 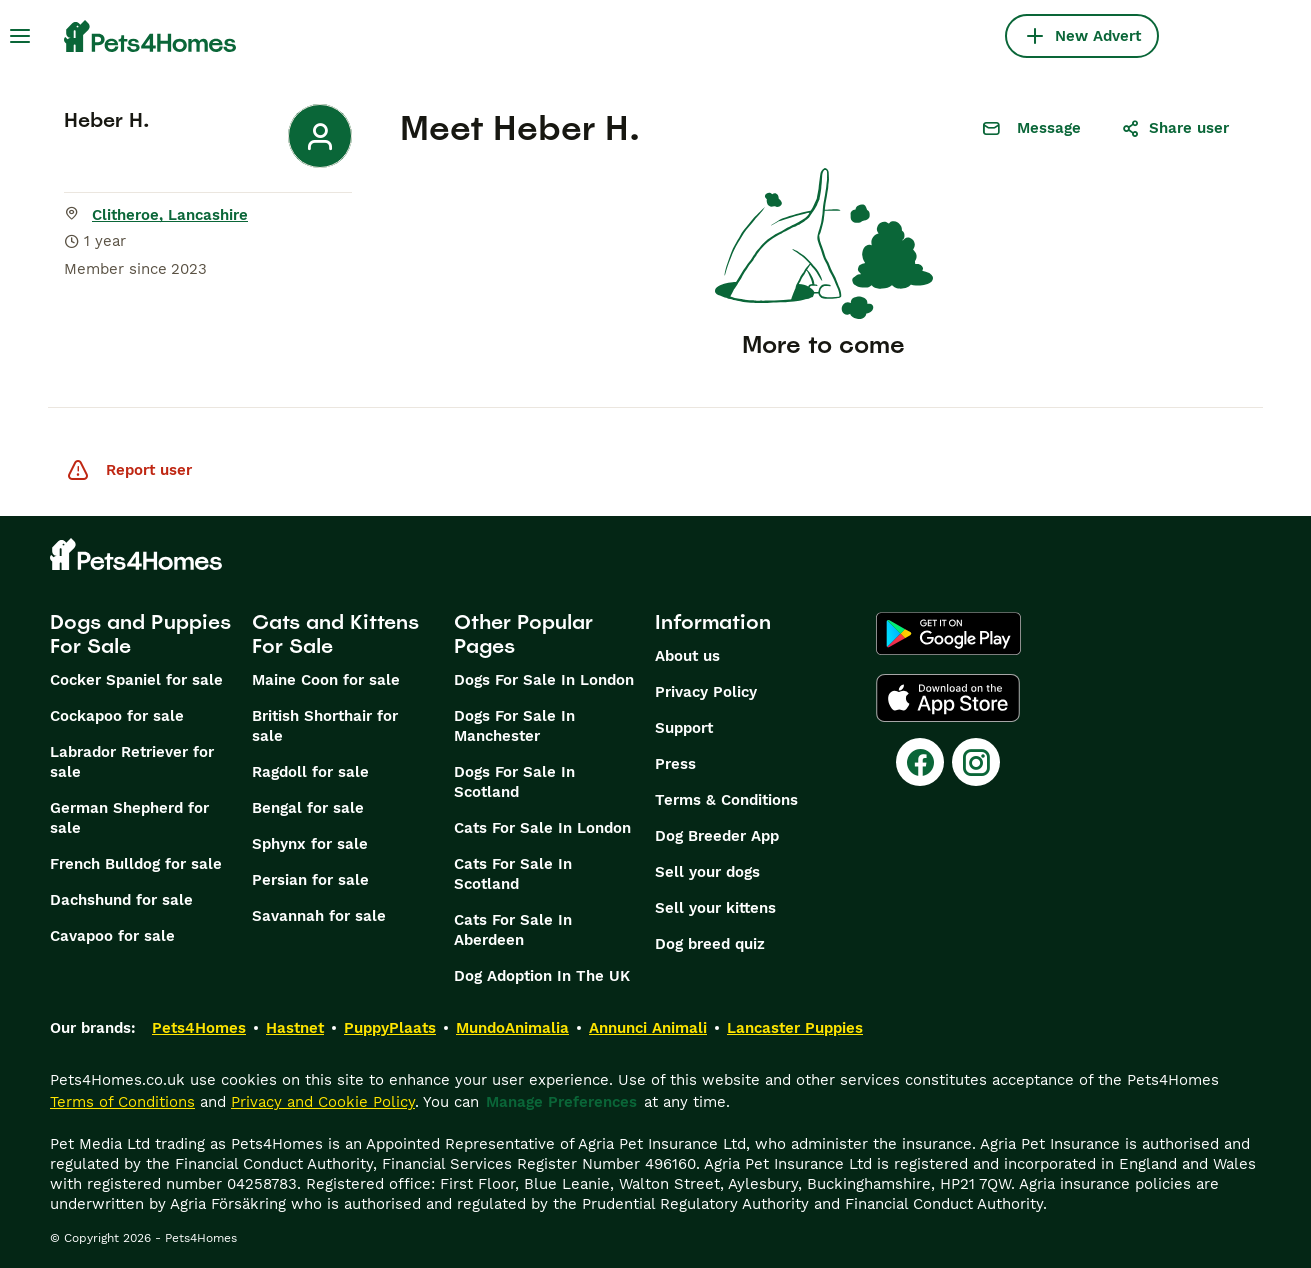 What do you see at coordinates (648, 1028) in the screenshot?
I see `Annunci Animali` at bounding box center [648, 1028].